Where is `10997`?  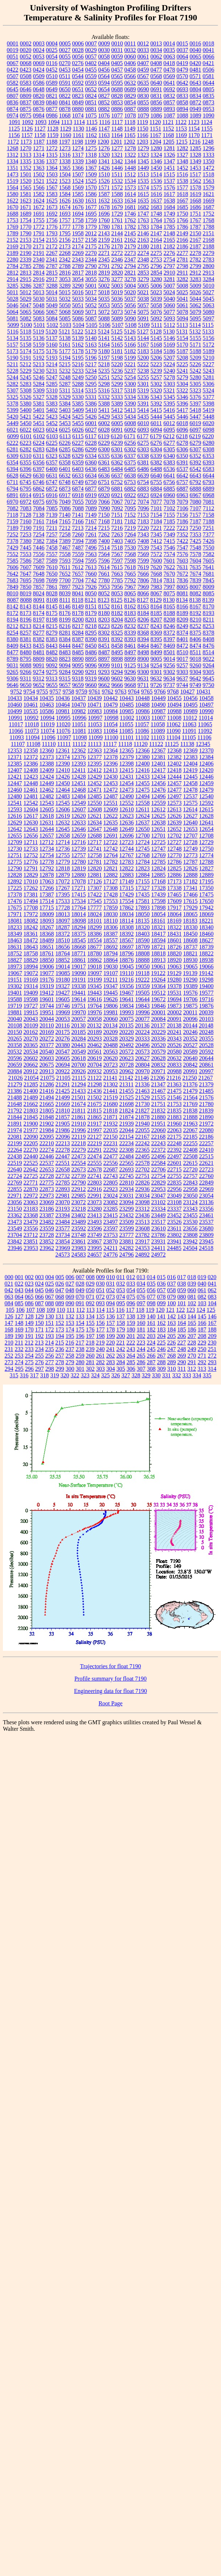 10997 is located at coordinates (95, 718).